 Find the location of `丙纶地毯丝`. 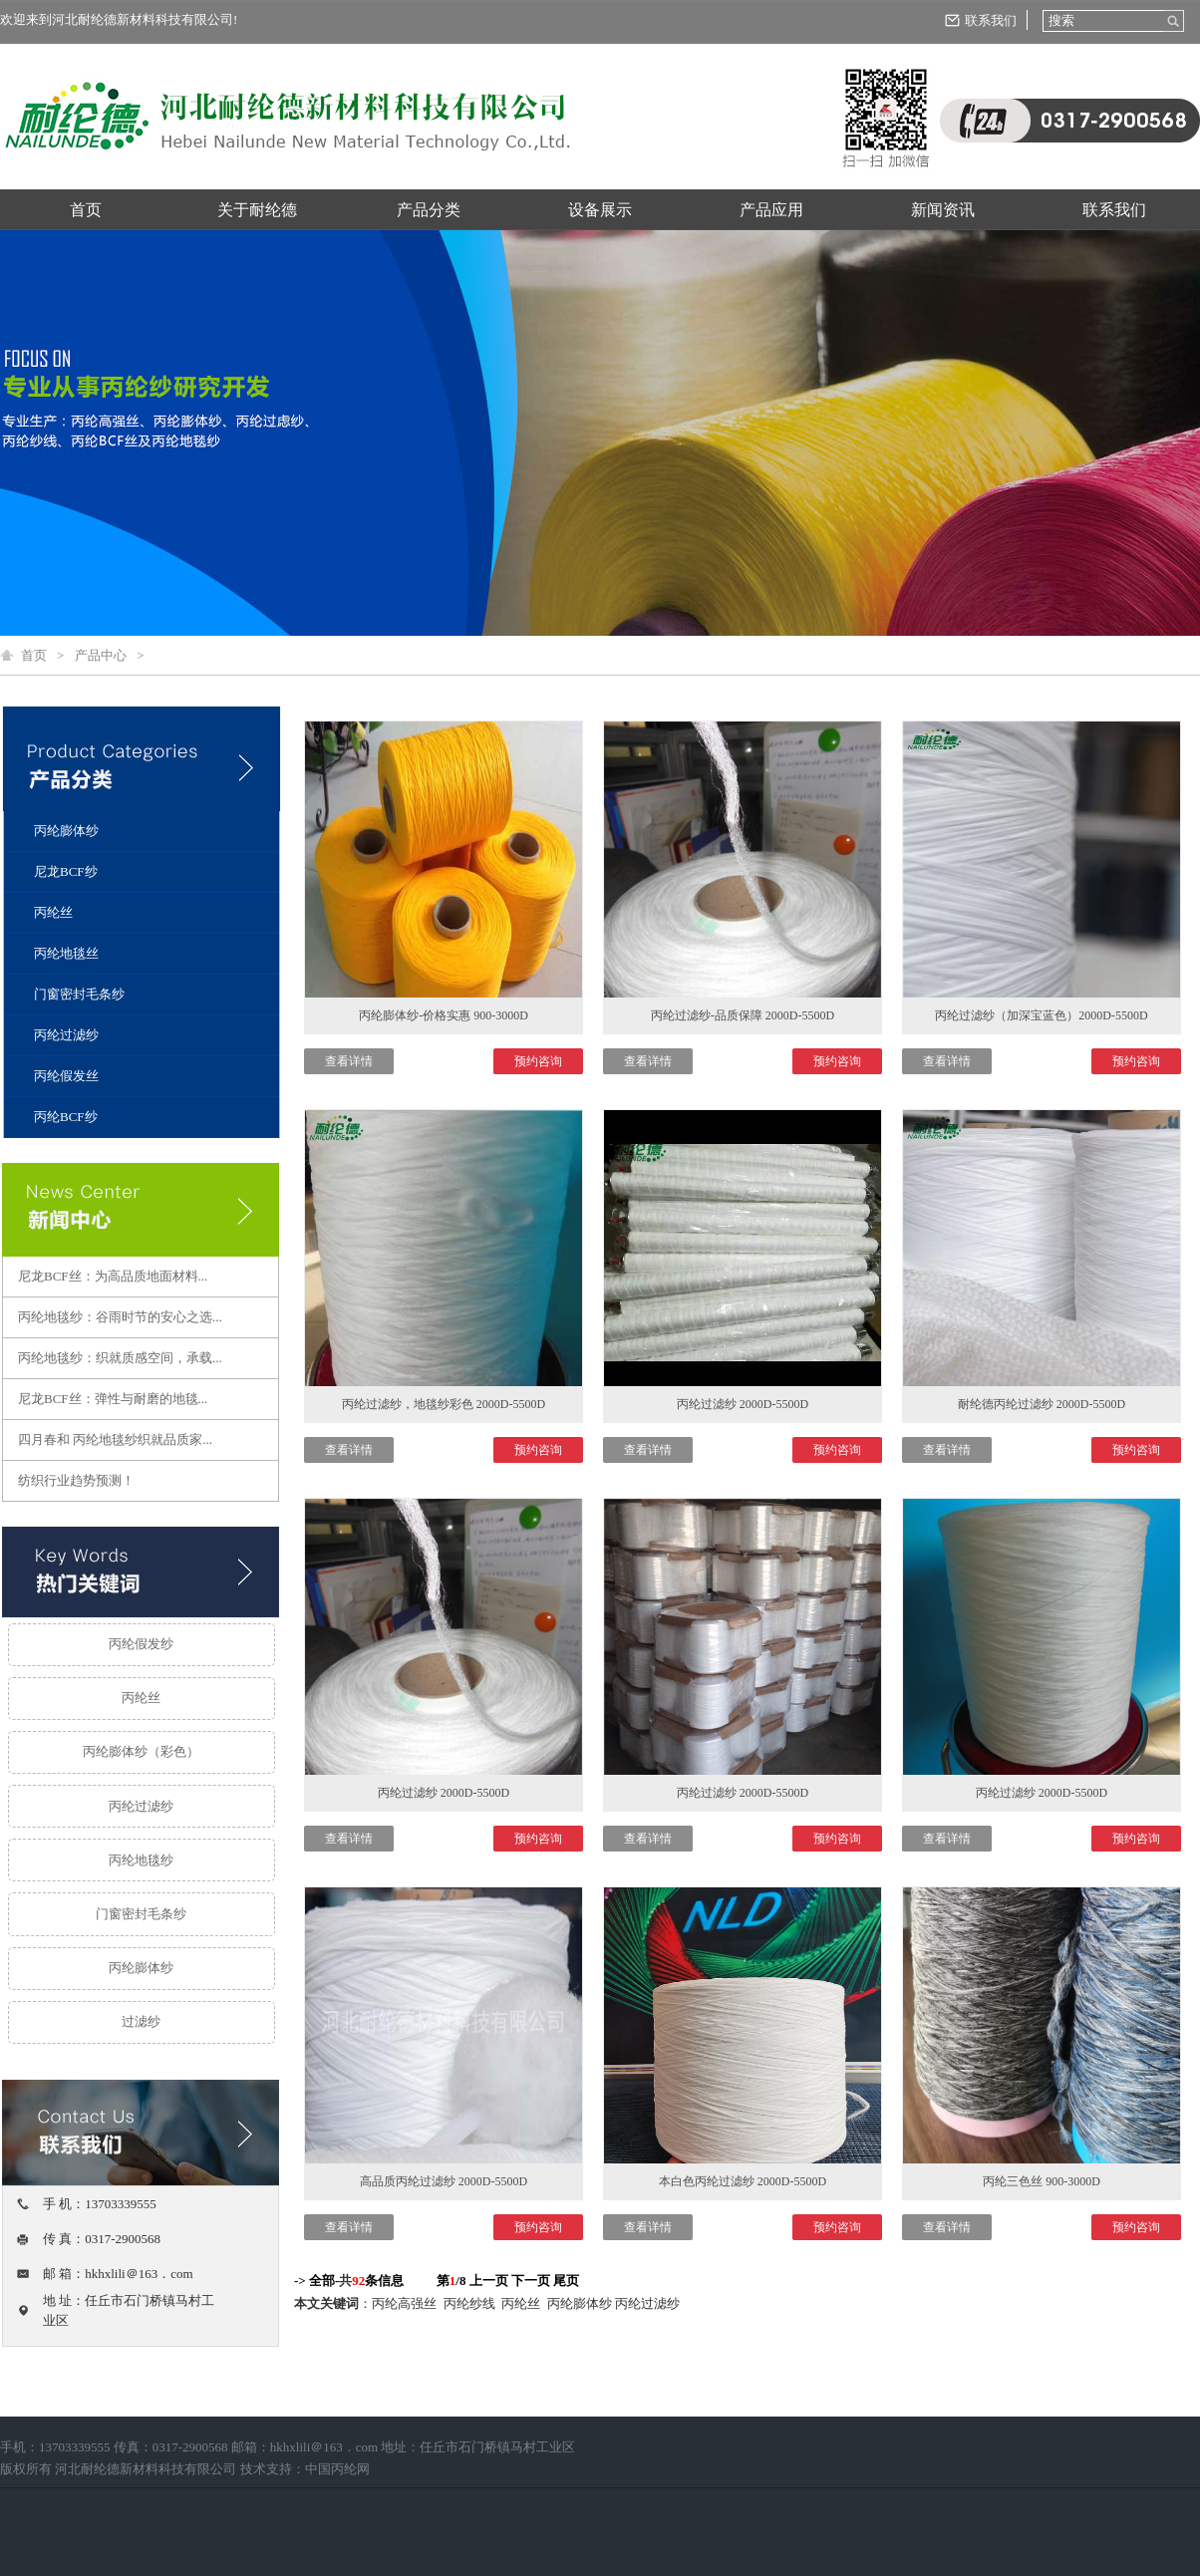

丙纶地毯丝 is located at coordinates (66, 953).